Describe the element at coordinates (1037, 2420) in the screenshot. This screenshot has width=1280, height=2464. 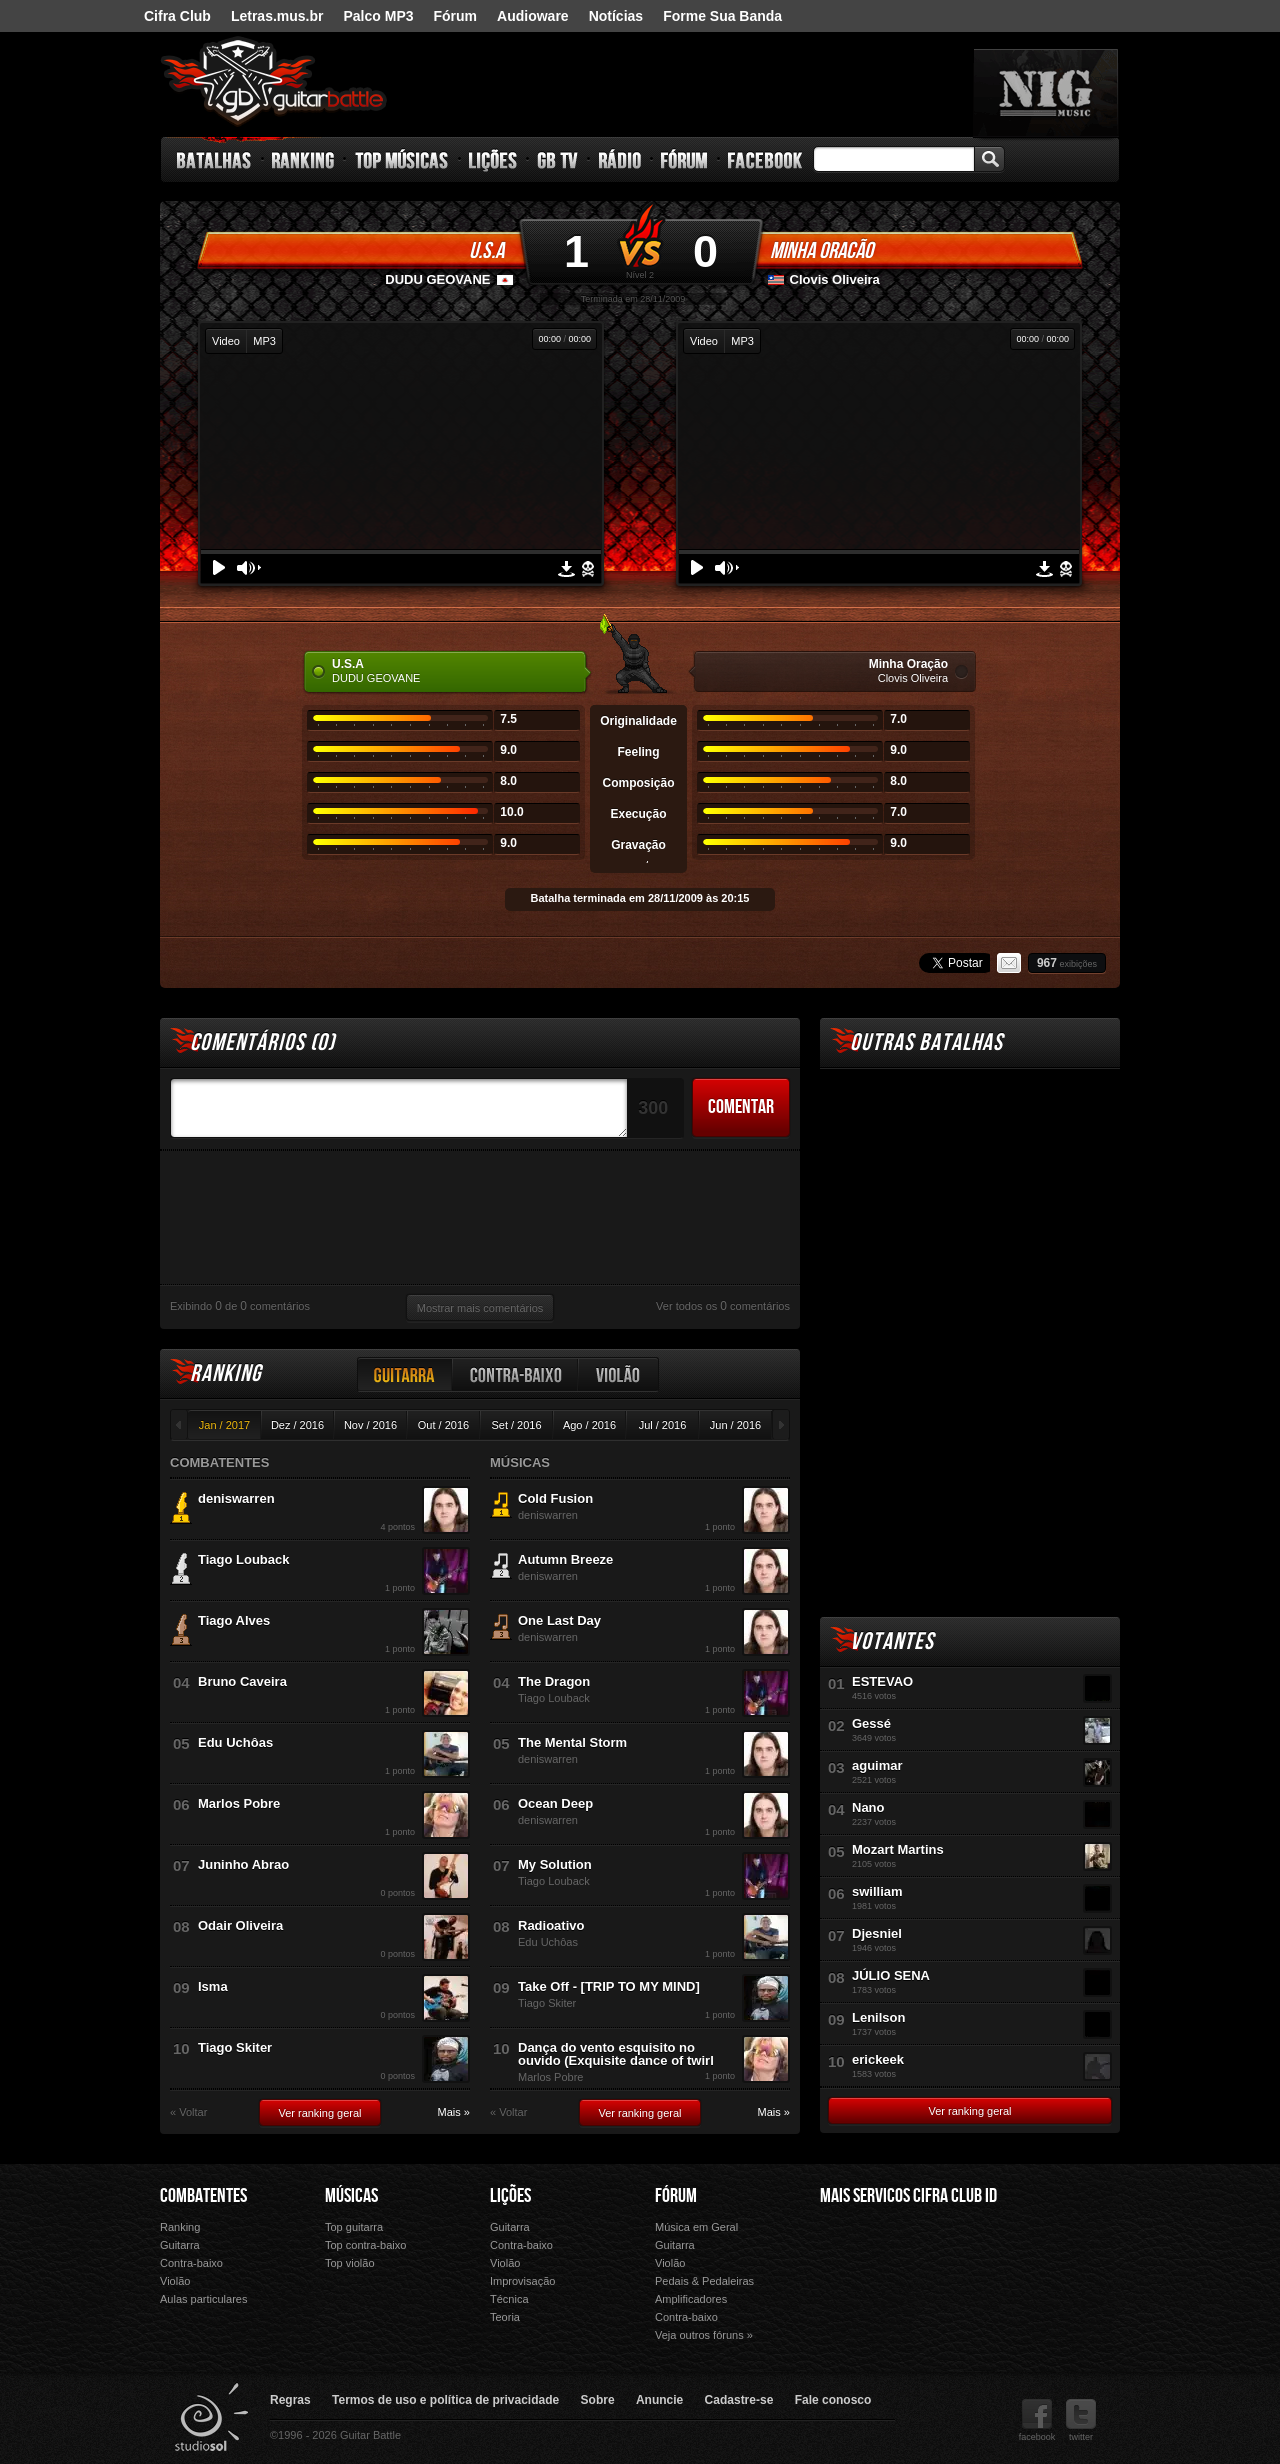
I see `facebook` at that location.